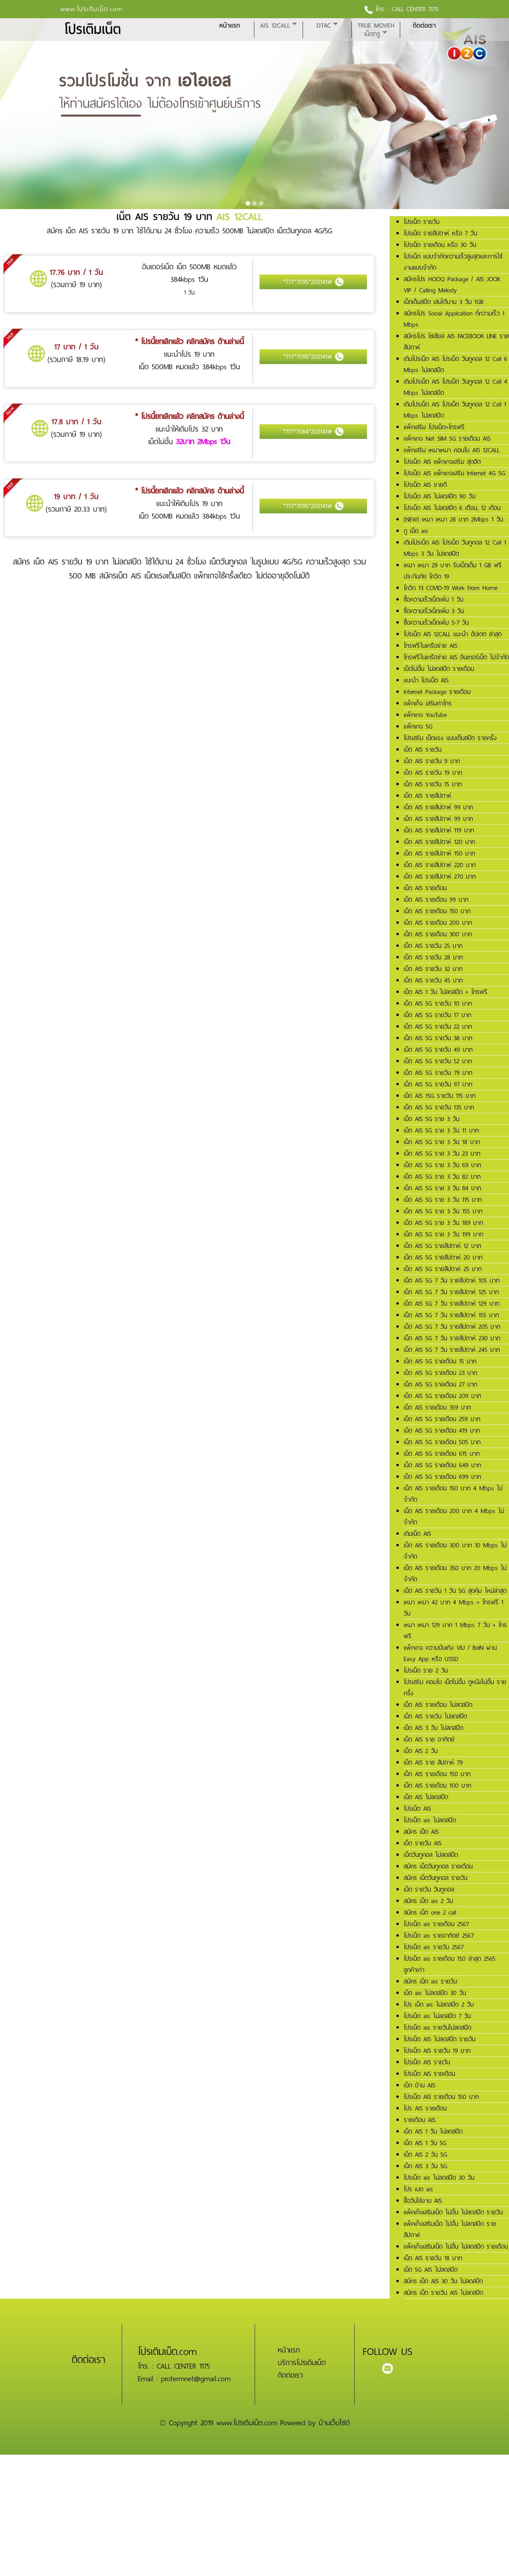 Image resolution: width=509 pixels, height=2576 pixels. I want to click on เน็ต AIS รายเดือน 300 บาท, so click(438, 934).